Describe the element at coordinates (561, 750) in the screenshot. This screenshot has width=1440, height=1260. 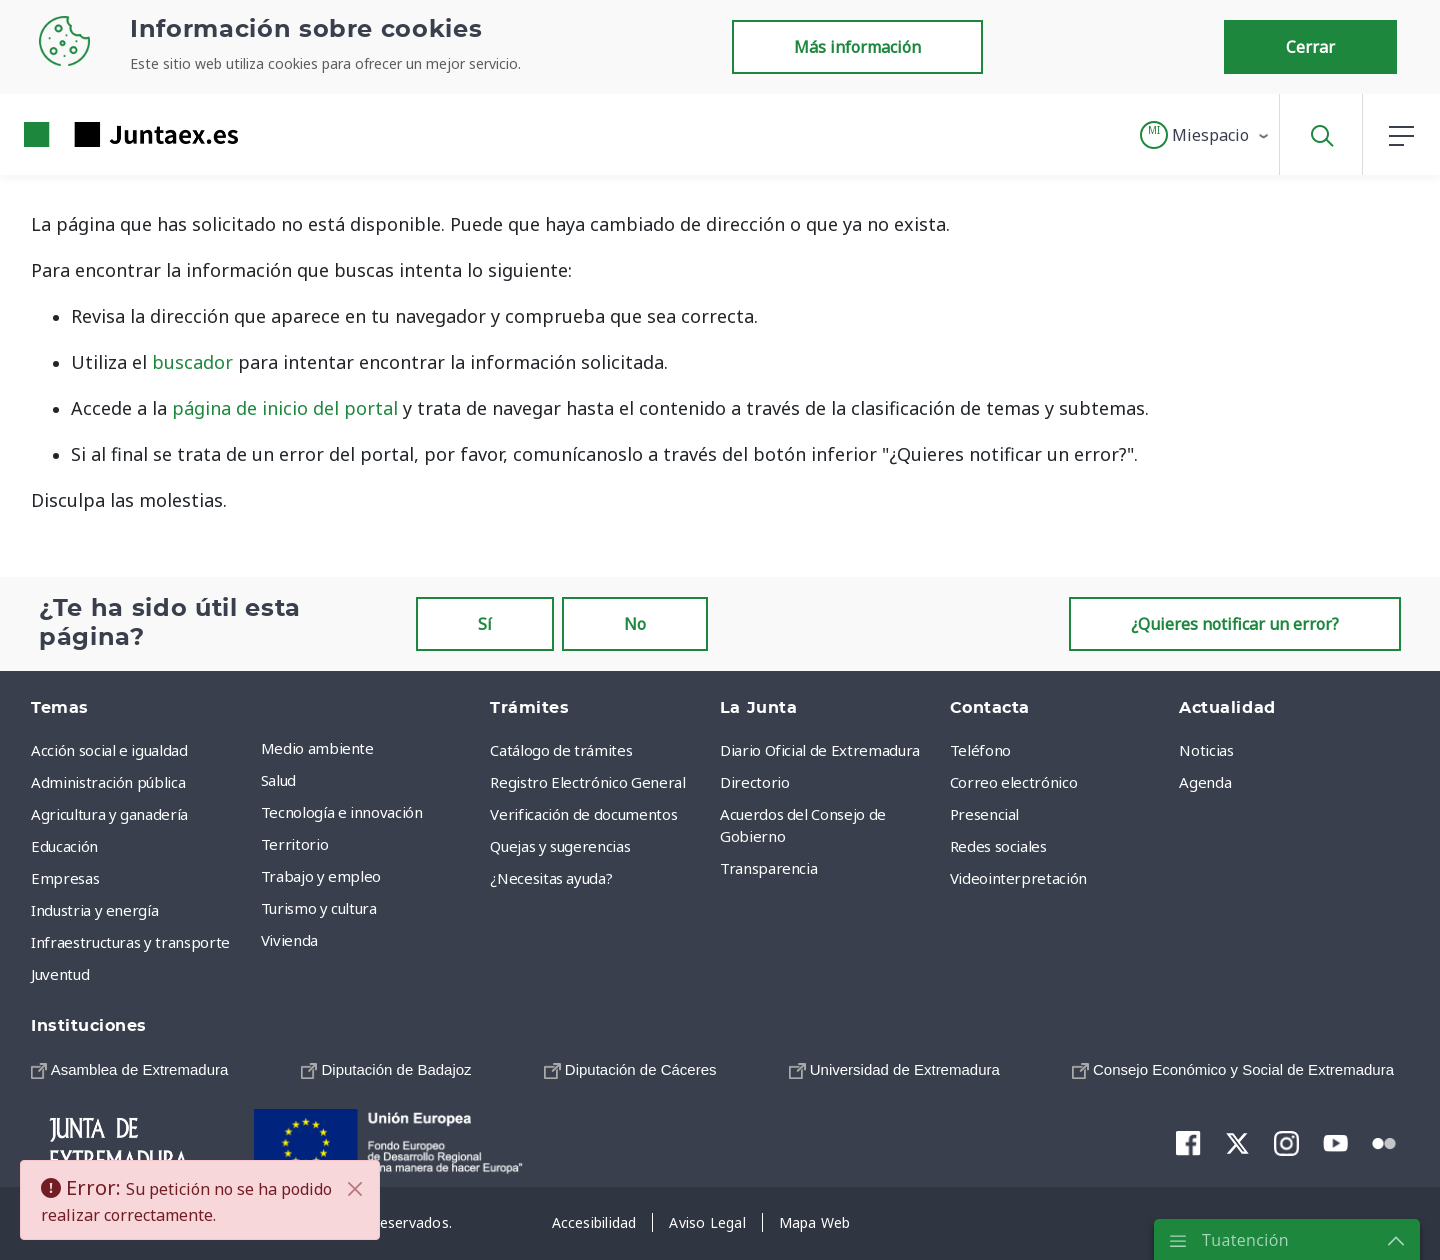
I see `Catálogo de trámites [menuitem]` at that location.